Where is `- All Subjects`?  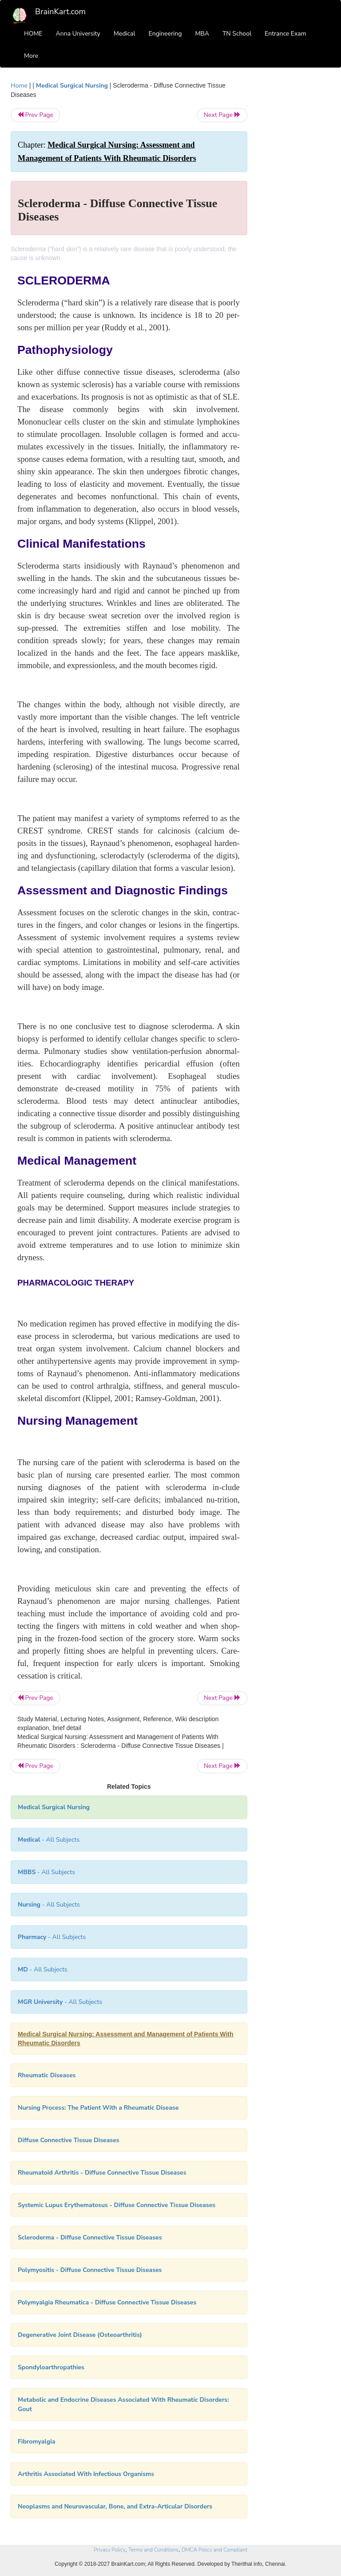
- All Subjects is located at coordinates (48, 1839).